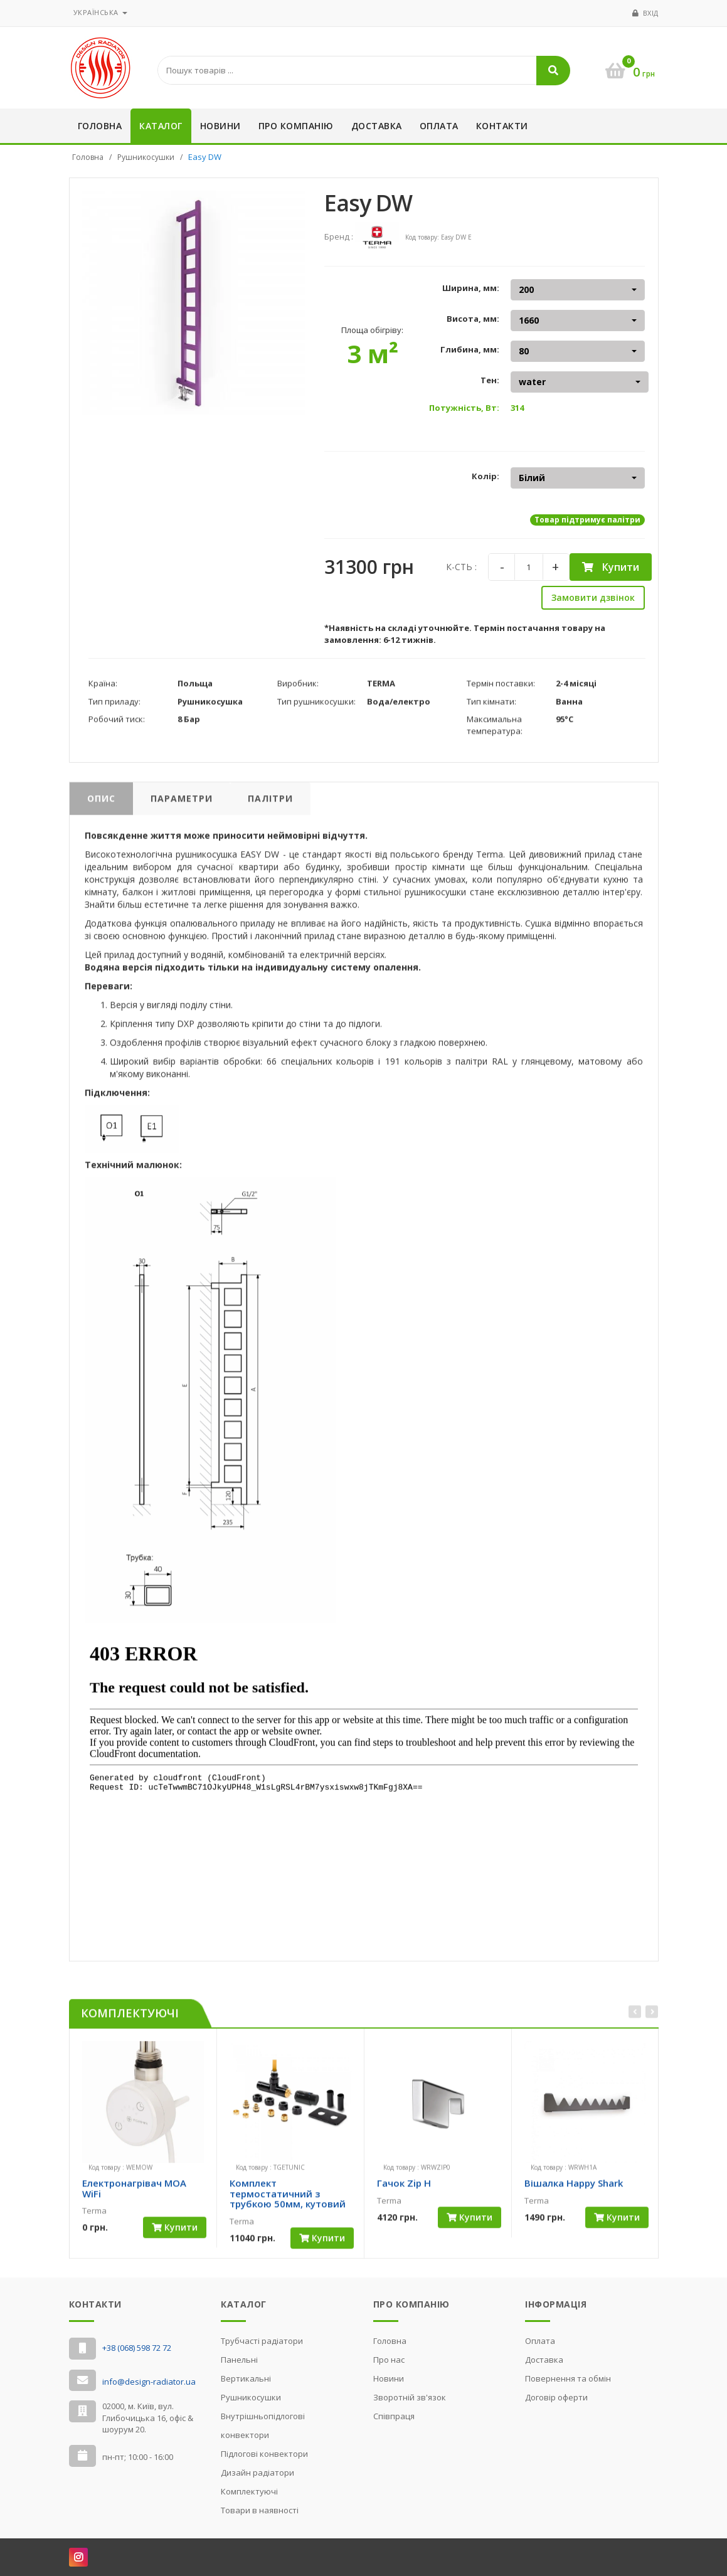 This screenshot has height=2576, width=727. What do you see at coordinates (394, 2416) in the screenshot?
I see `Cпівпраця` at bounding box center [394, 2416].